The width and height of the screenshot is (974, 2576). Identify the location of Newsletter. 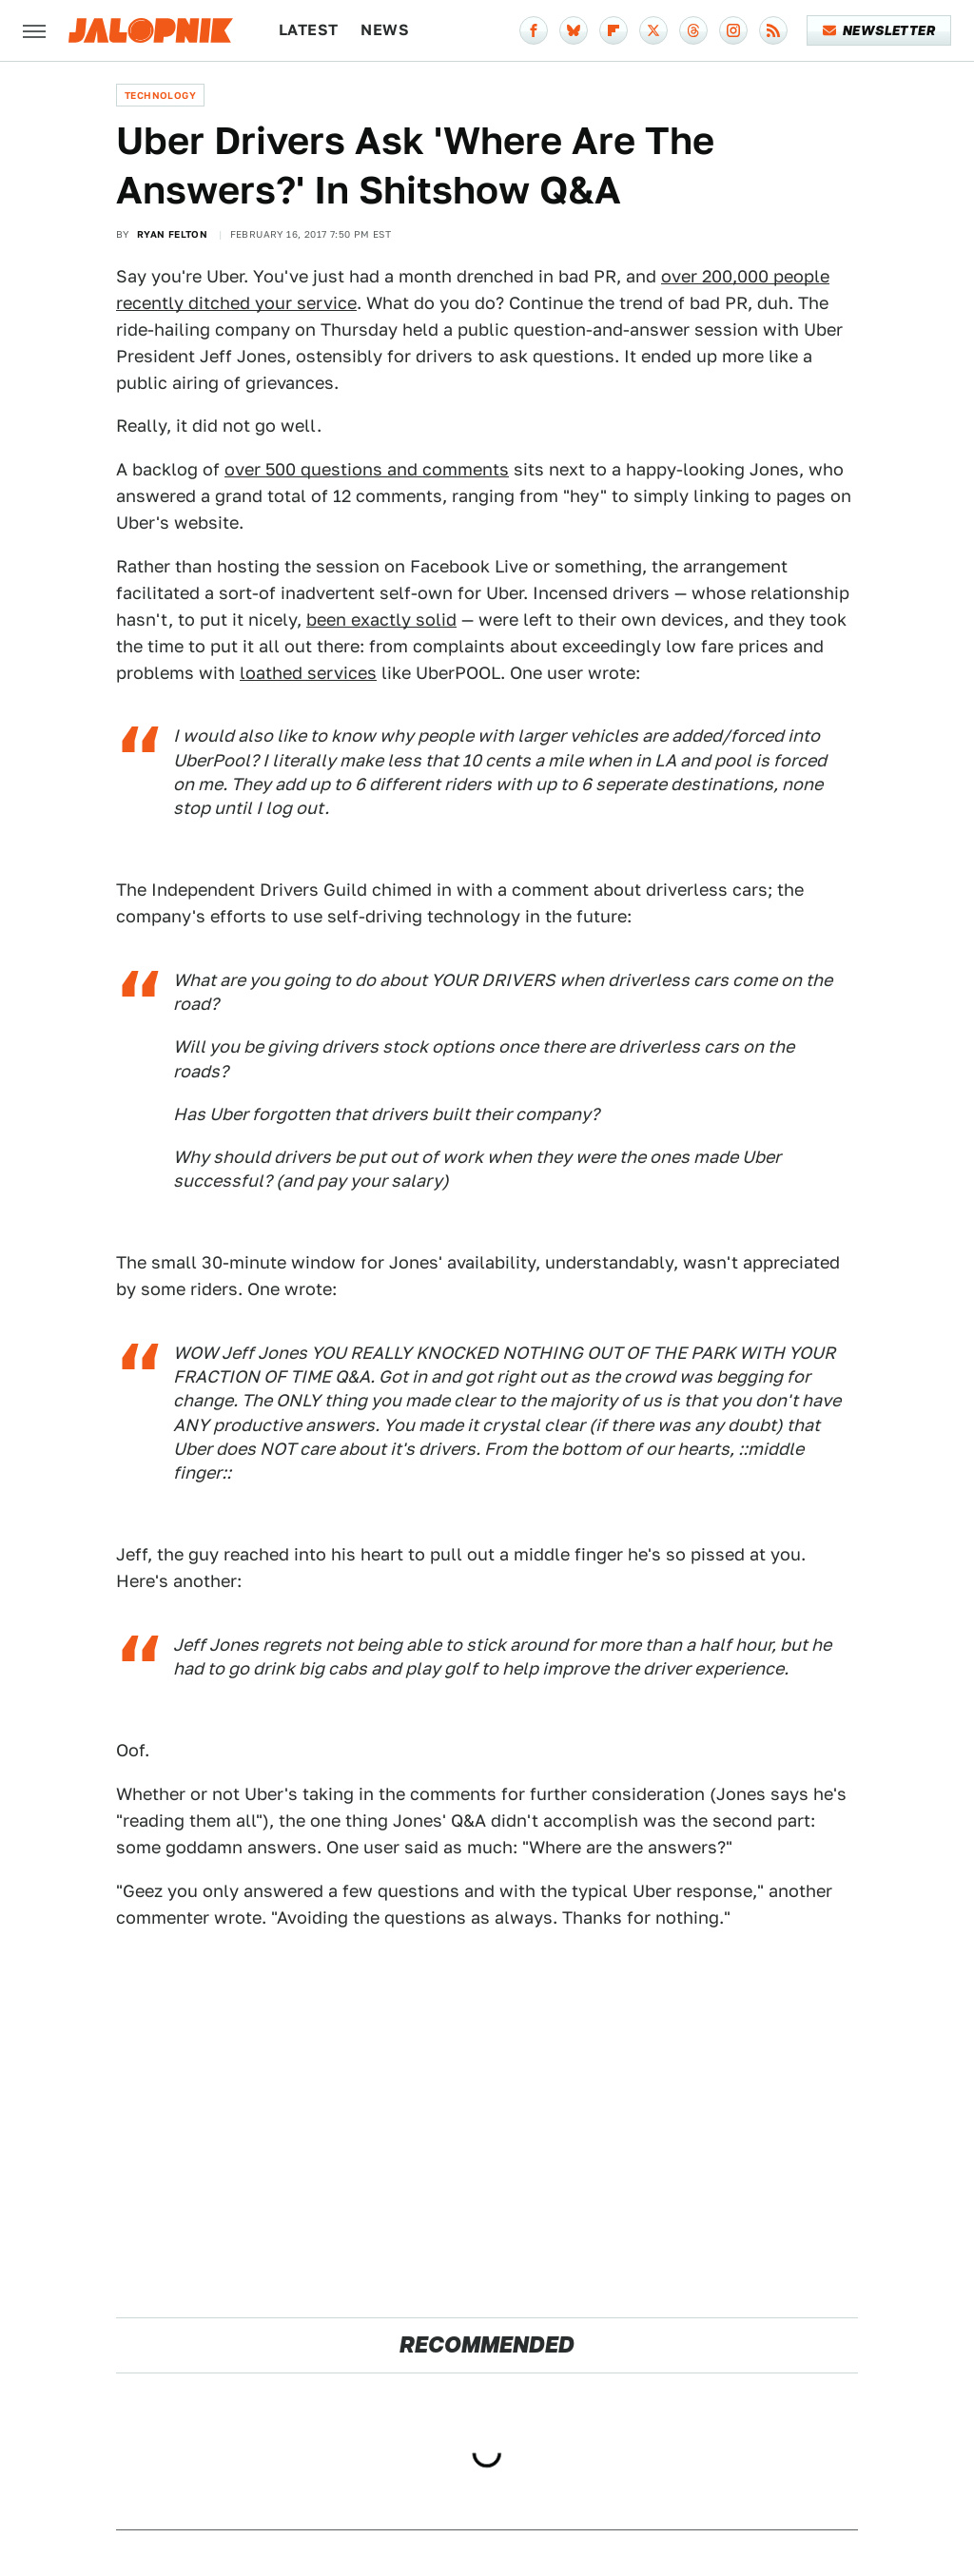
(879, 30).